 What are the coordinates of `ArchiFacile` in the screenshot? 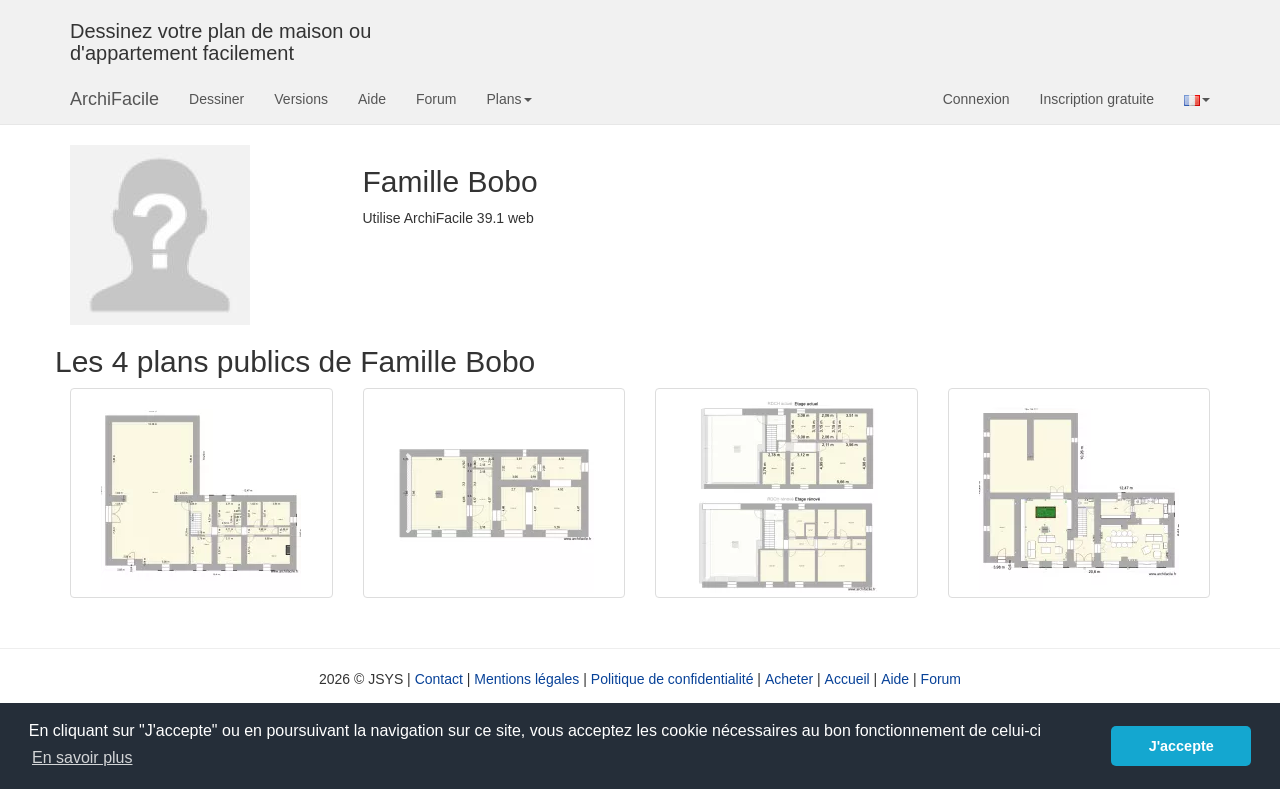 It's located at (114, 99).